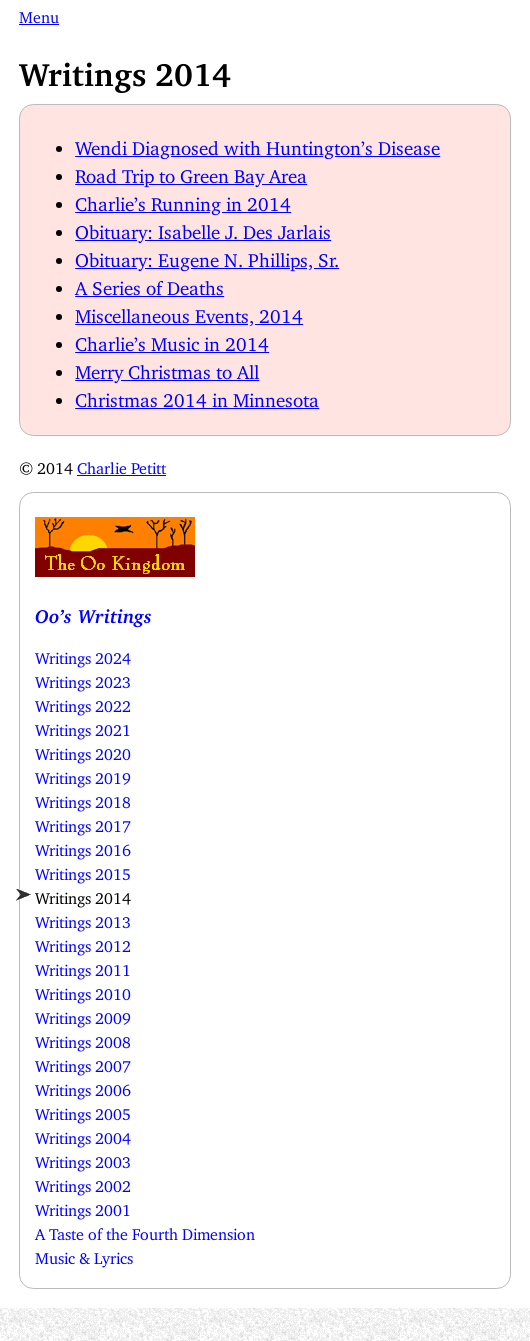  What do you see at coordinates (83, 846) in the screenshot?
I see `Writings 2016` at bounding box center [83, 846].